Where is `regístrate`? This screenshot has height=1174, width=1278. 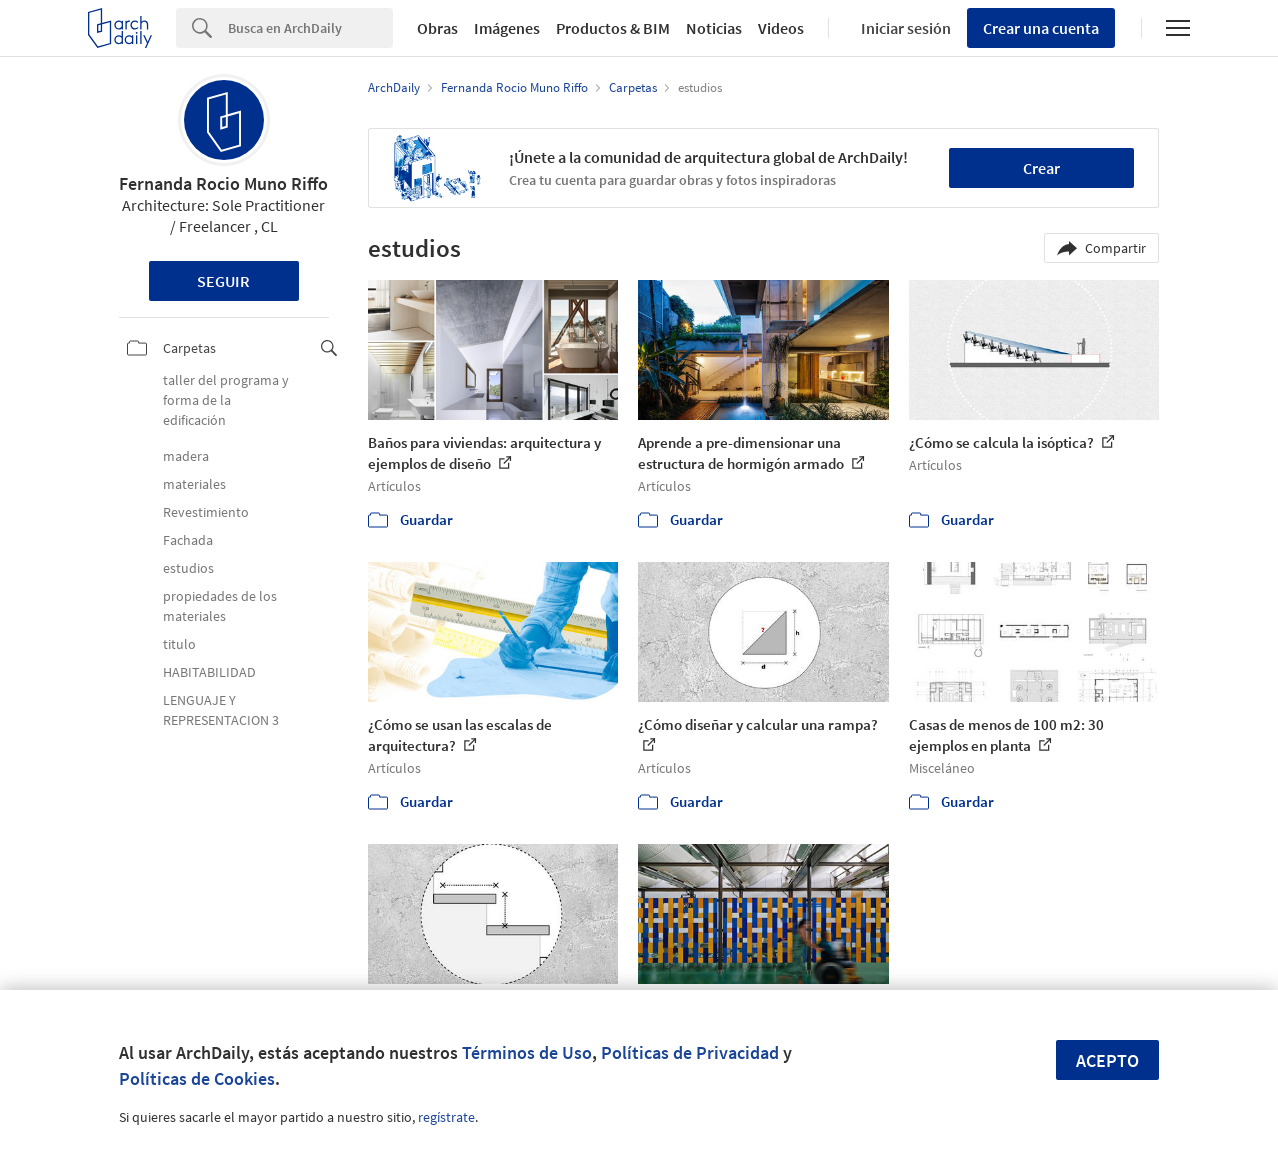 regístrate is located at coordinates (446, 1117).